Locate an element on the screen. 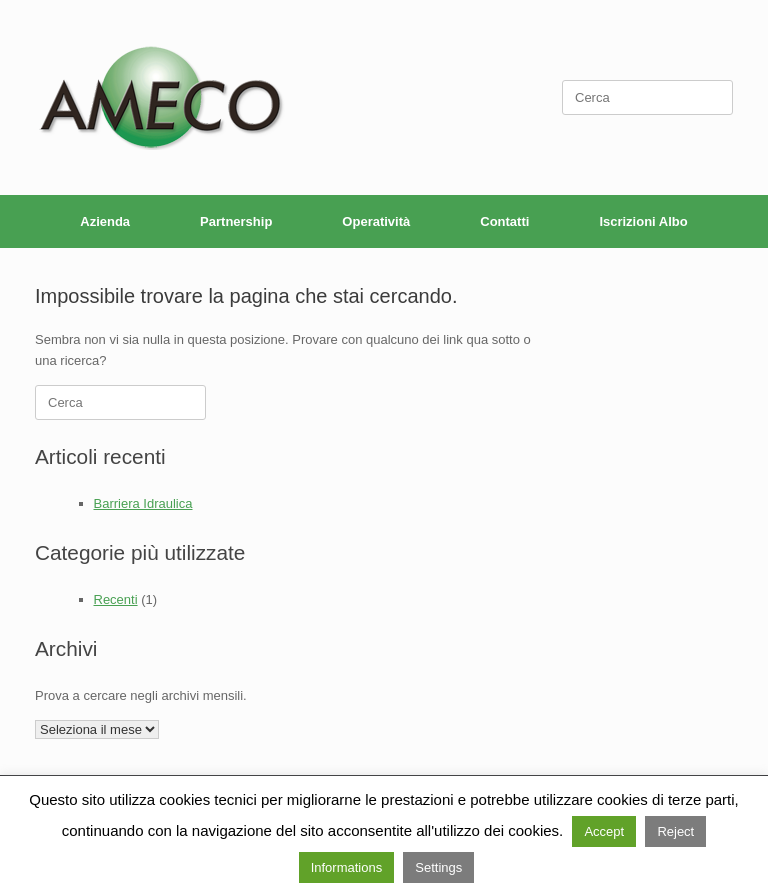 This screenshot has height=895, width=768. Informations is located at coordinates (347, 867).